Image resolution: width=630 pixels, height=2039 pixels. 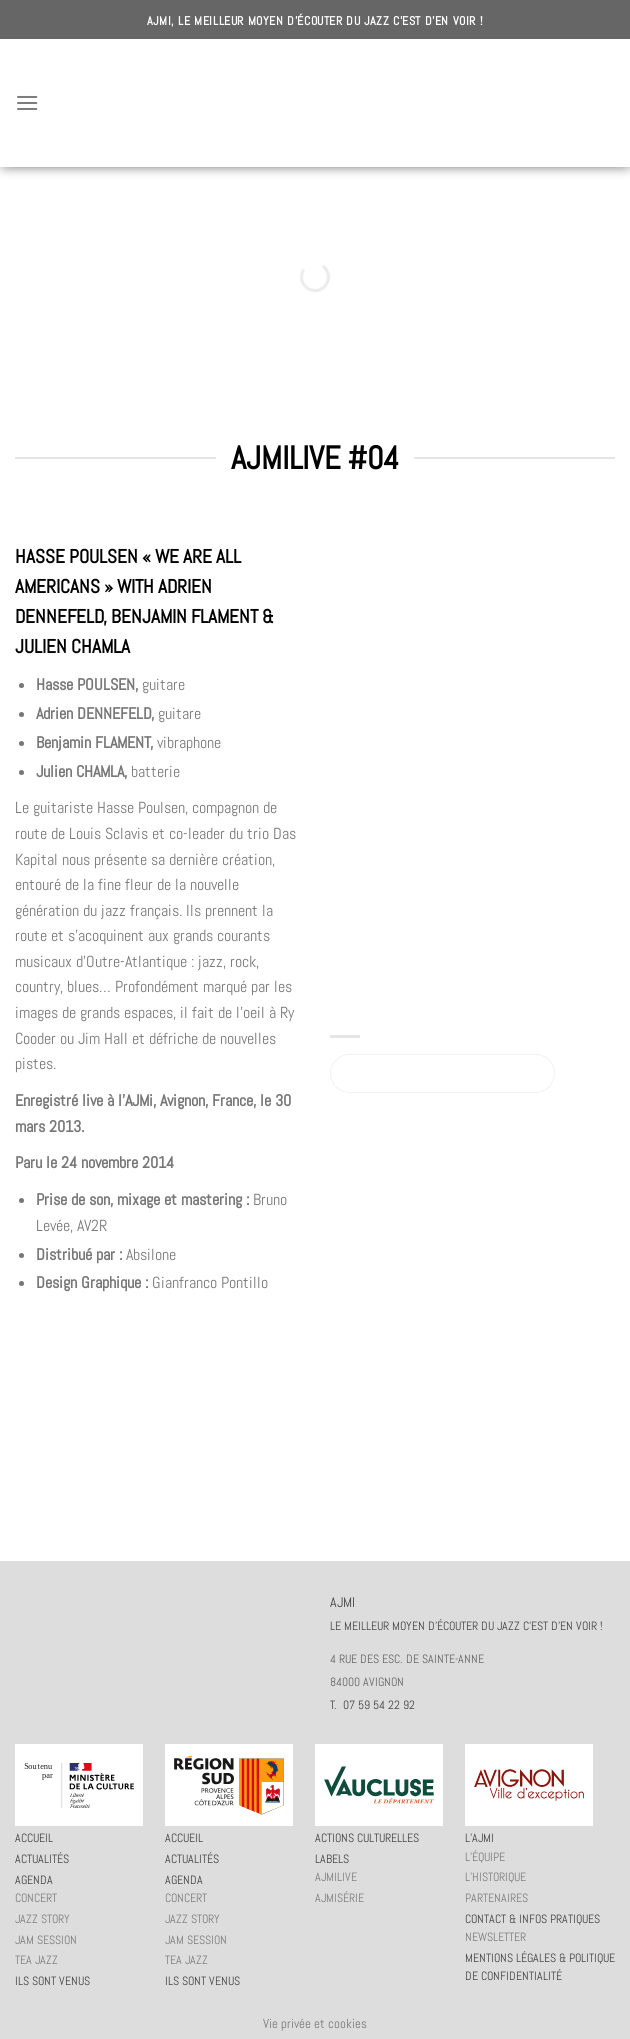 What do you see at coordinates (372, 1705) in the screenshot?
I see `T. 07 59 54 22 92` at bounding box center [372, 1705].